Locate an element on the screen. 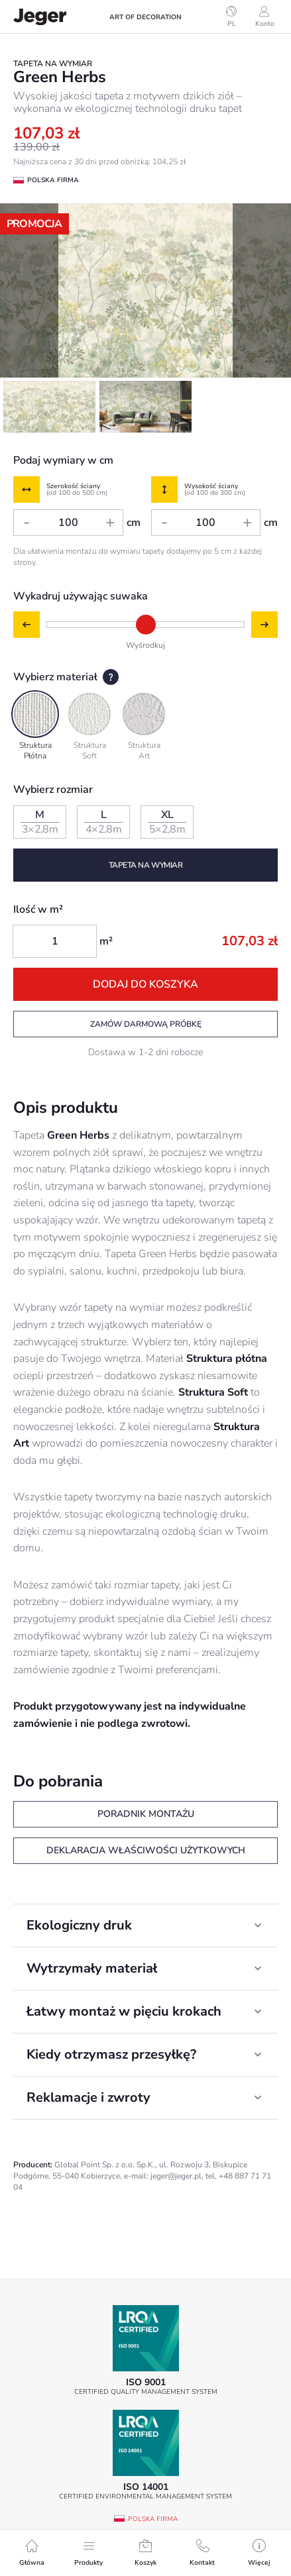 The image size is (291, 2576). Poradnik montażu is located at coordinates (145, 1814).